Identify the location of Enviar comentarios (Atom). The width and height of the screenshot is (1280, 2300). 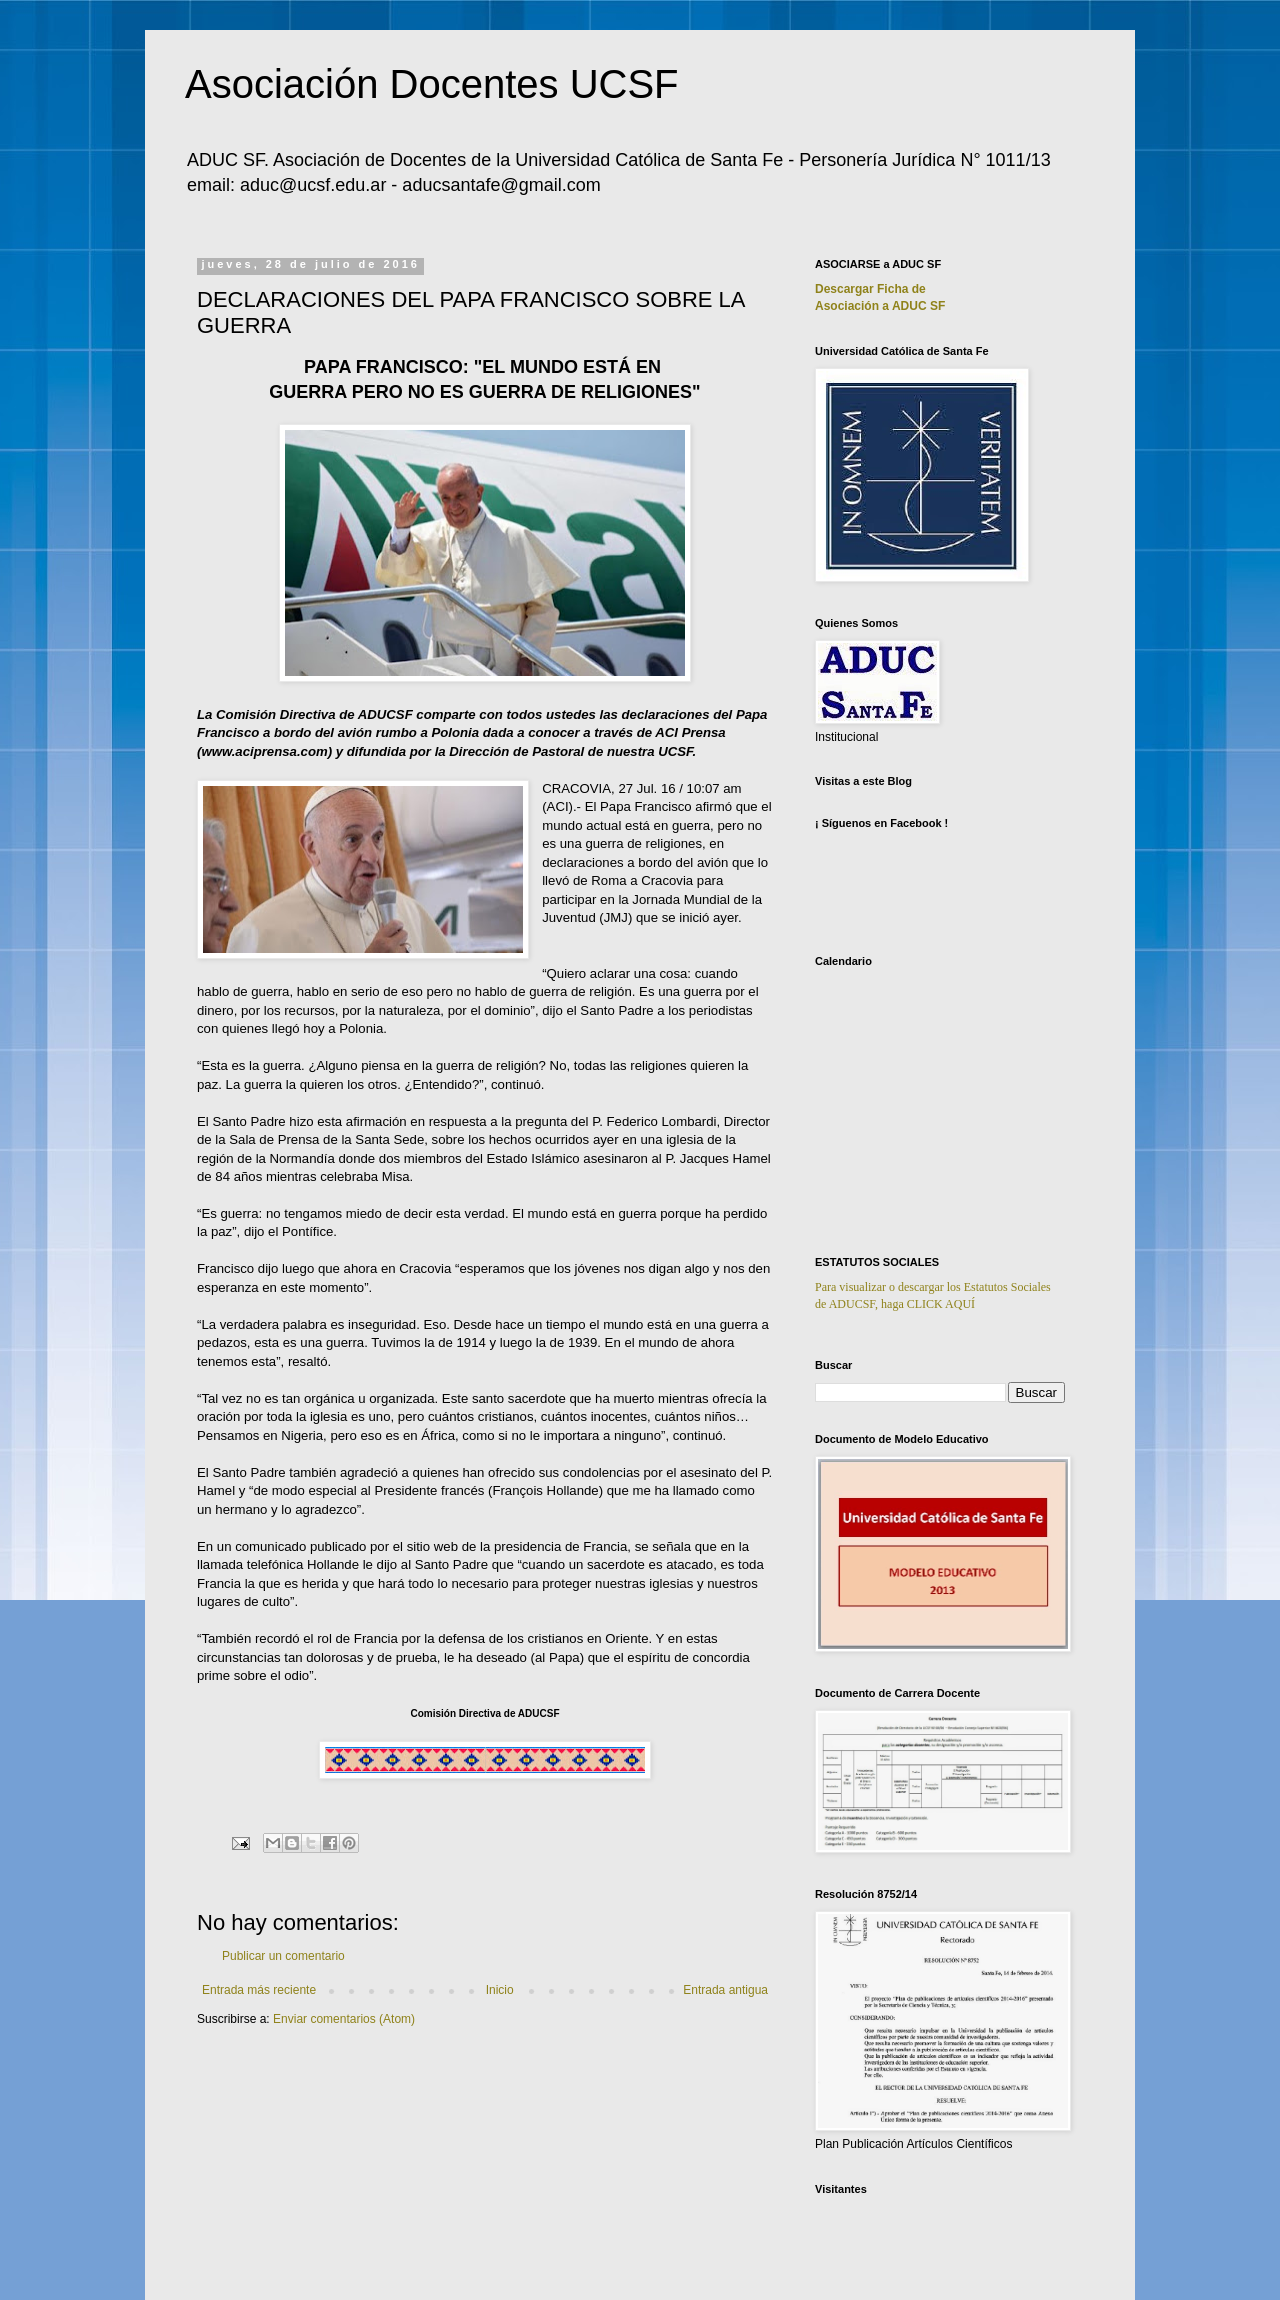
(344, 2019).